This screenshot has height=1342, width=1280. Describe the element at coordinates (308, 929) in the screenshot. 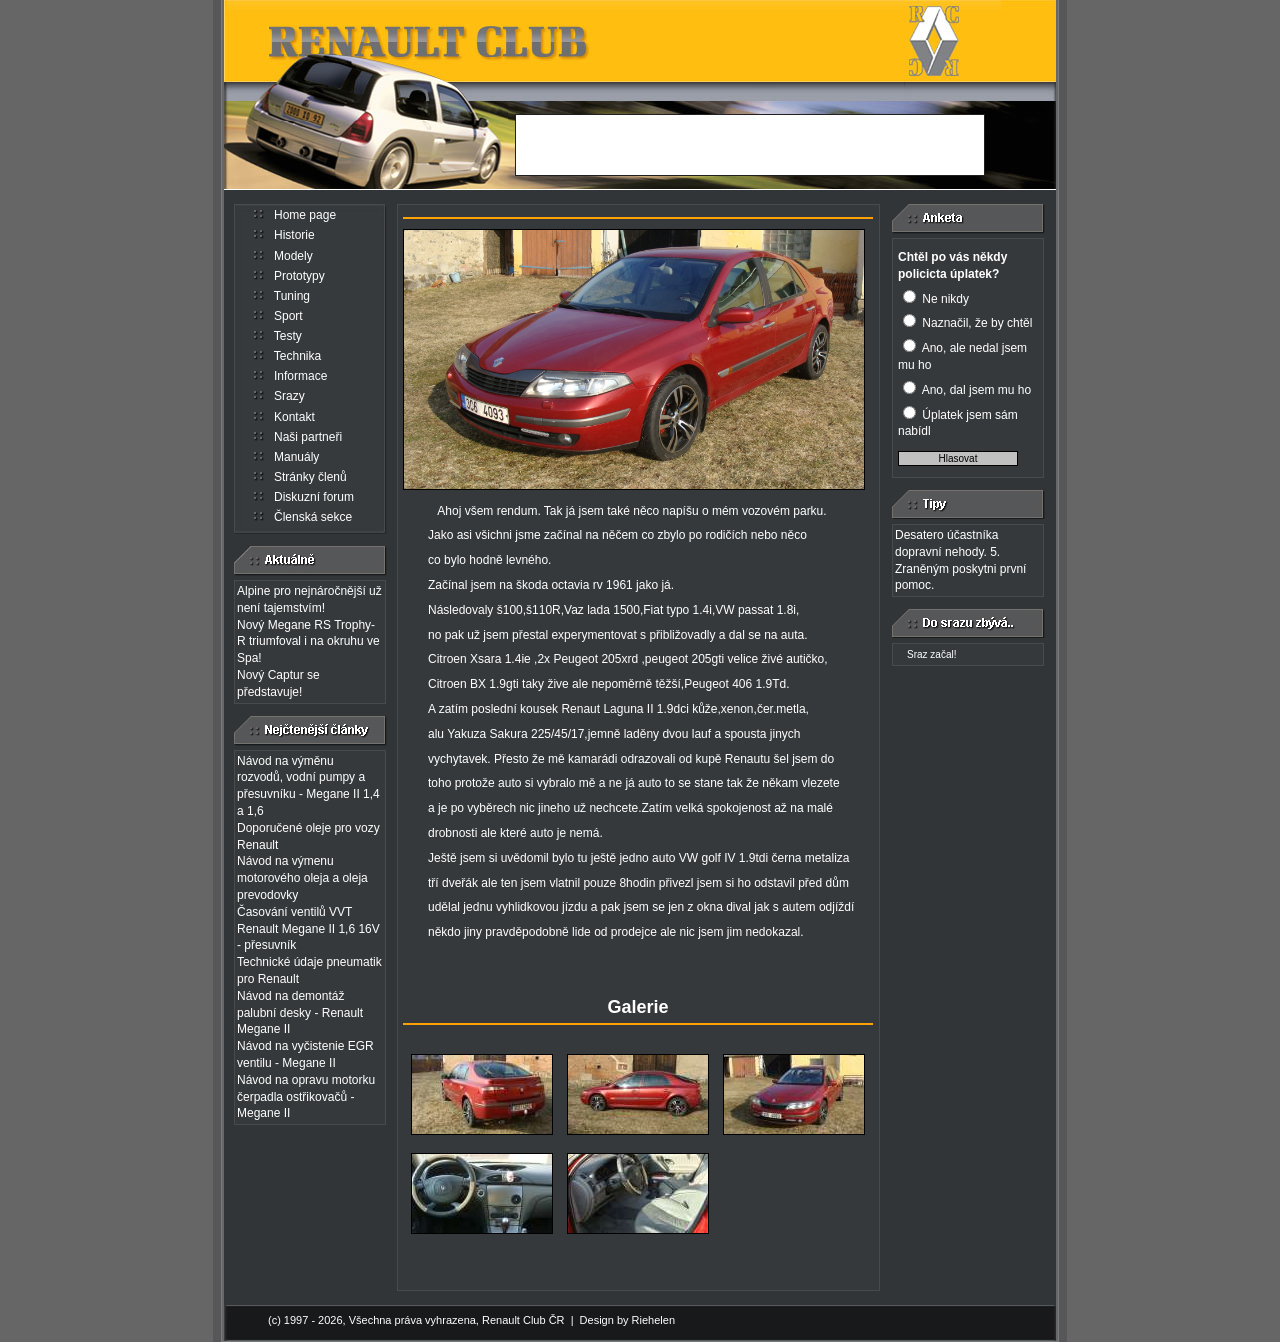

I see `Časování ventilů VVT Renault Megane II 1,6 16V - přesuvník` at that location.